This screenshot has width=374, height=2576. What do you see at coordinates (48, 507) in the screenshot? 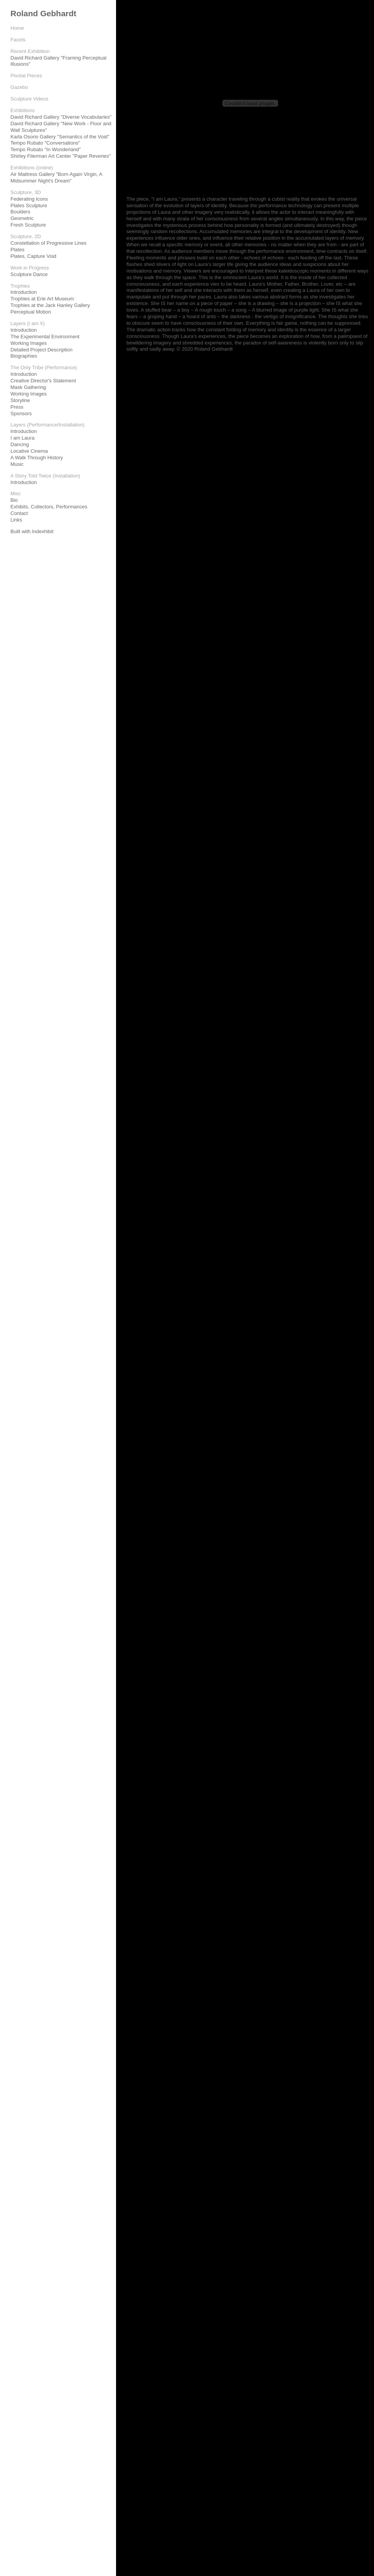
I see `Exhibits, Collectors, Performances` at bounding box center [48, 507].